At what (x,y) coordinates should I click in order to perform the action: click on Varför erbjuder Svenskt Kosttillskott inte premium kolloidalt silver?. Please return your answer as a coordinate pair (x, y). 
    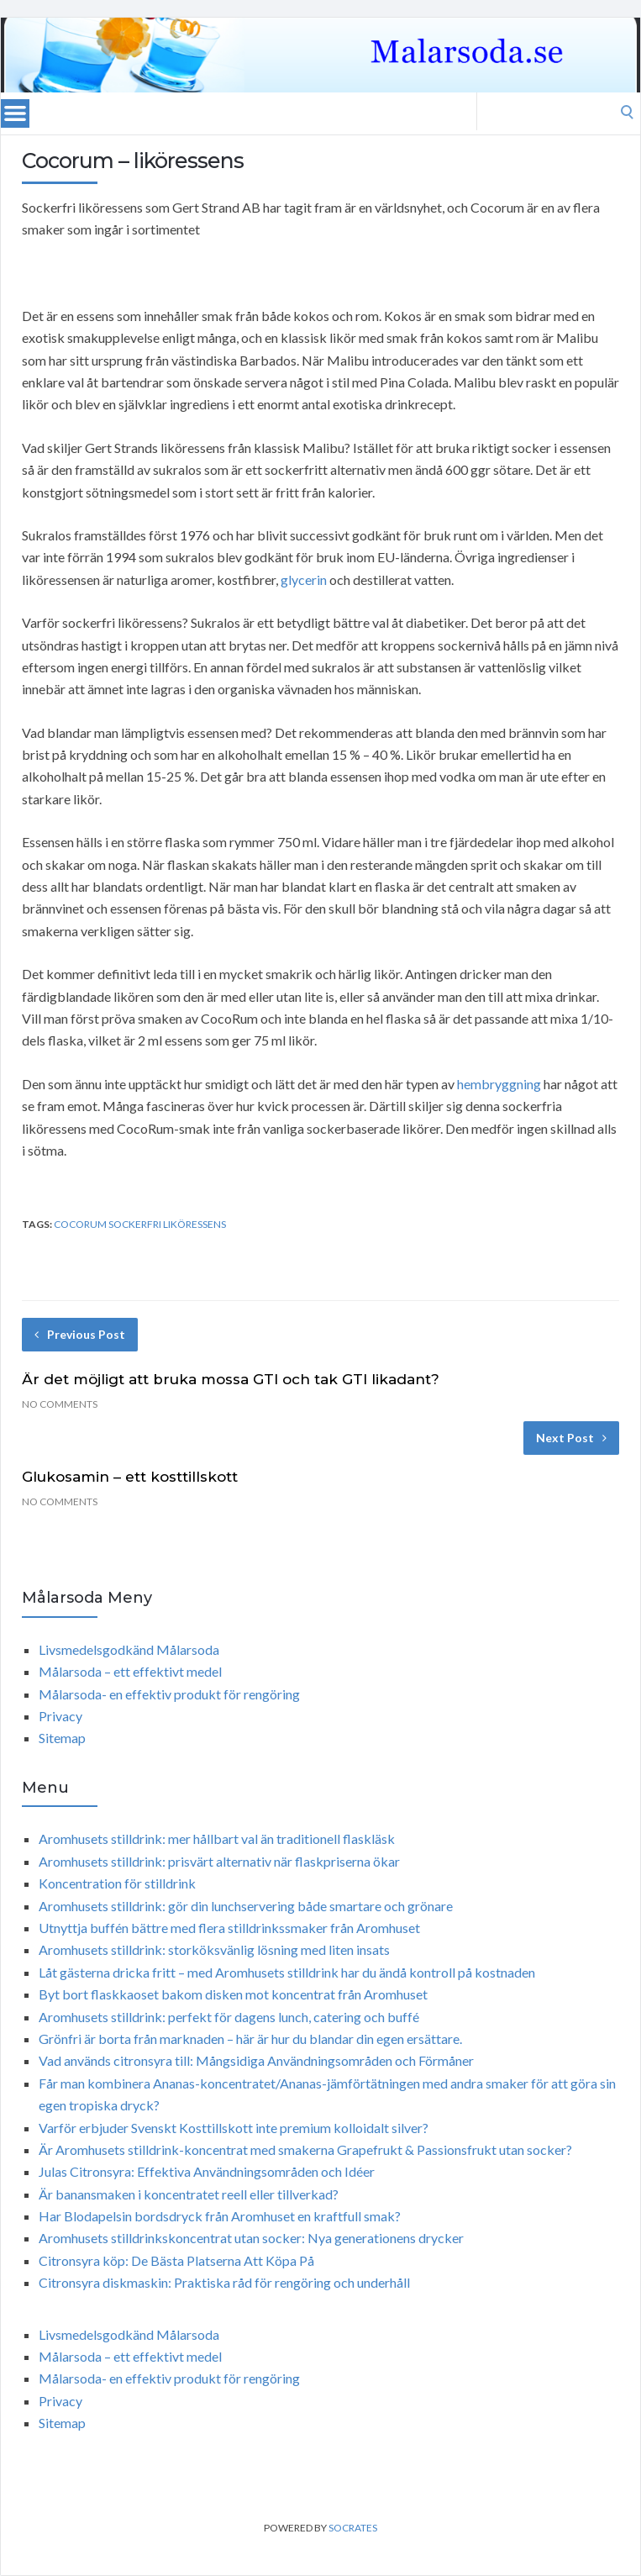
    Looking at the image, I should click on (233, 2128).